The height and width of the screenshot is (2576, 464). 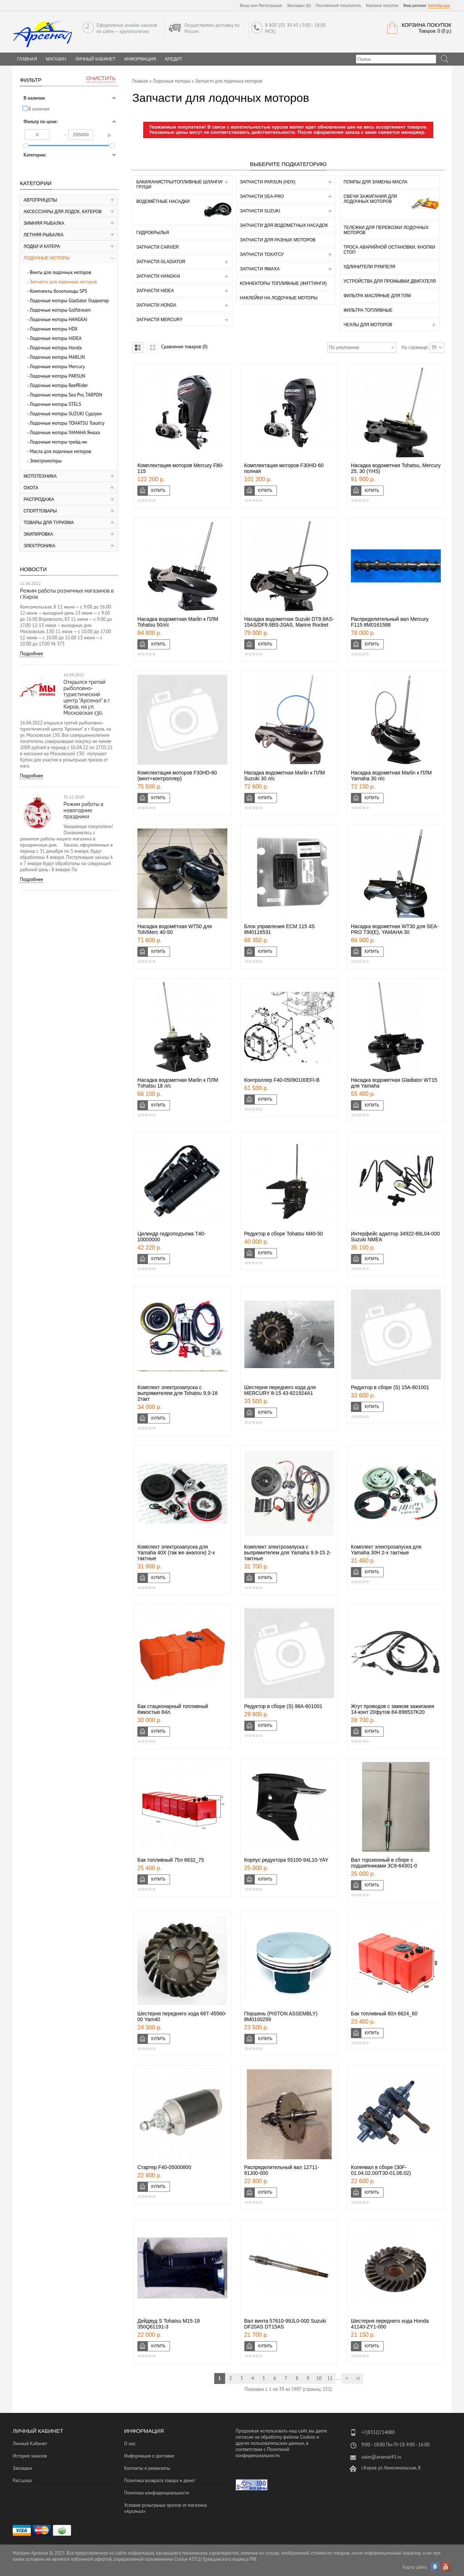 I want to click on Постоянный покупатель, so click(x=338, y=5).